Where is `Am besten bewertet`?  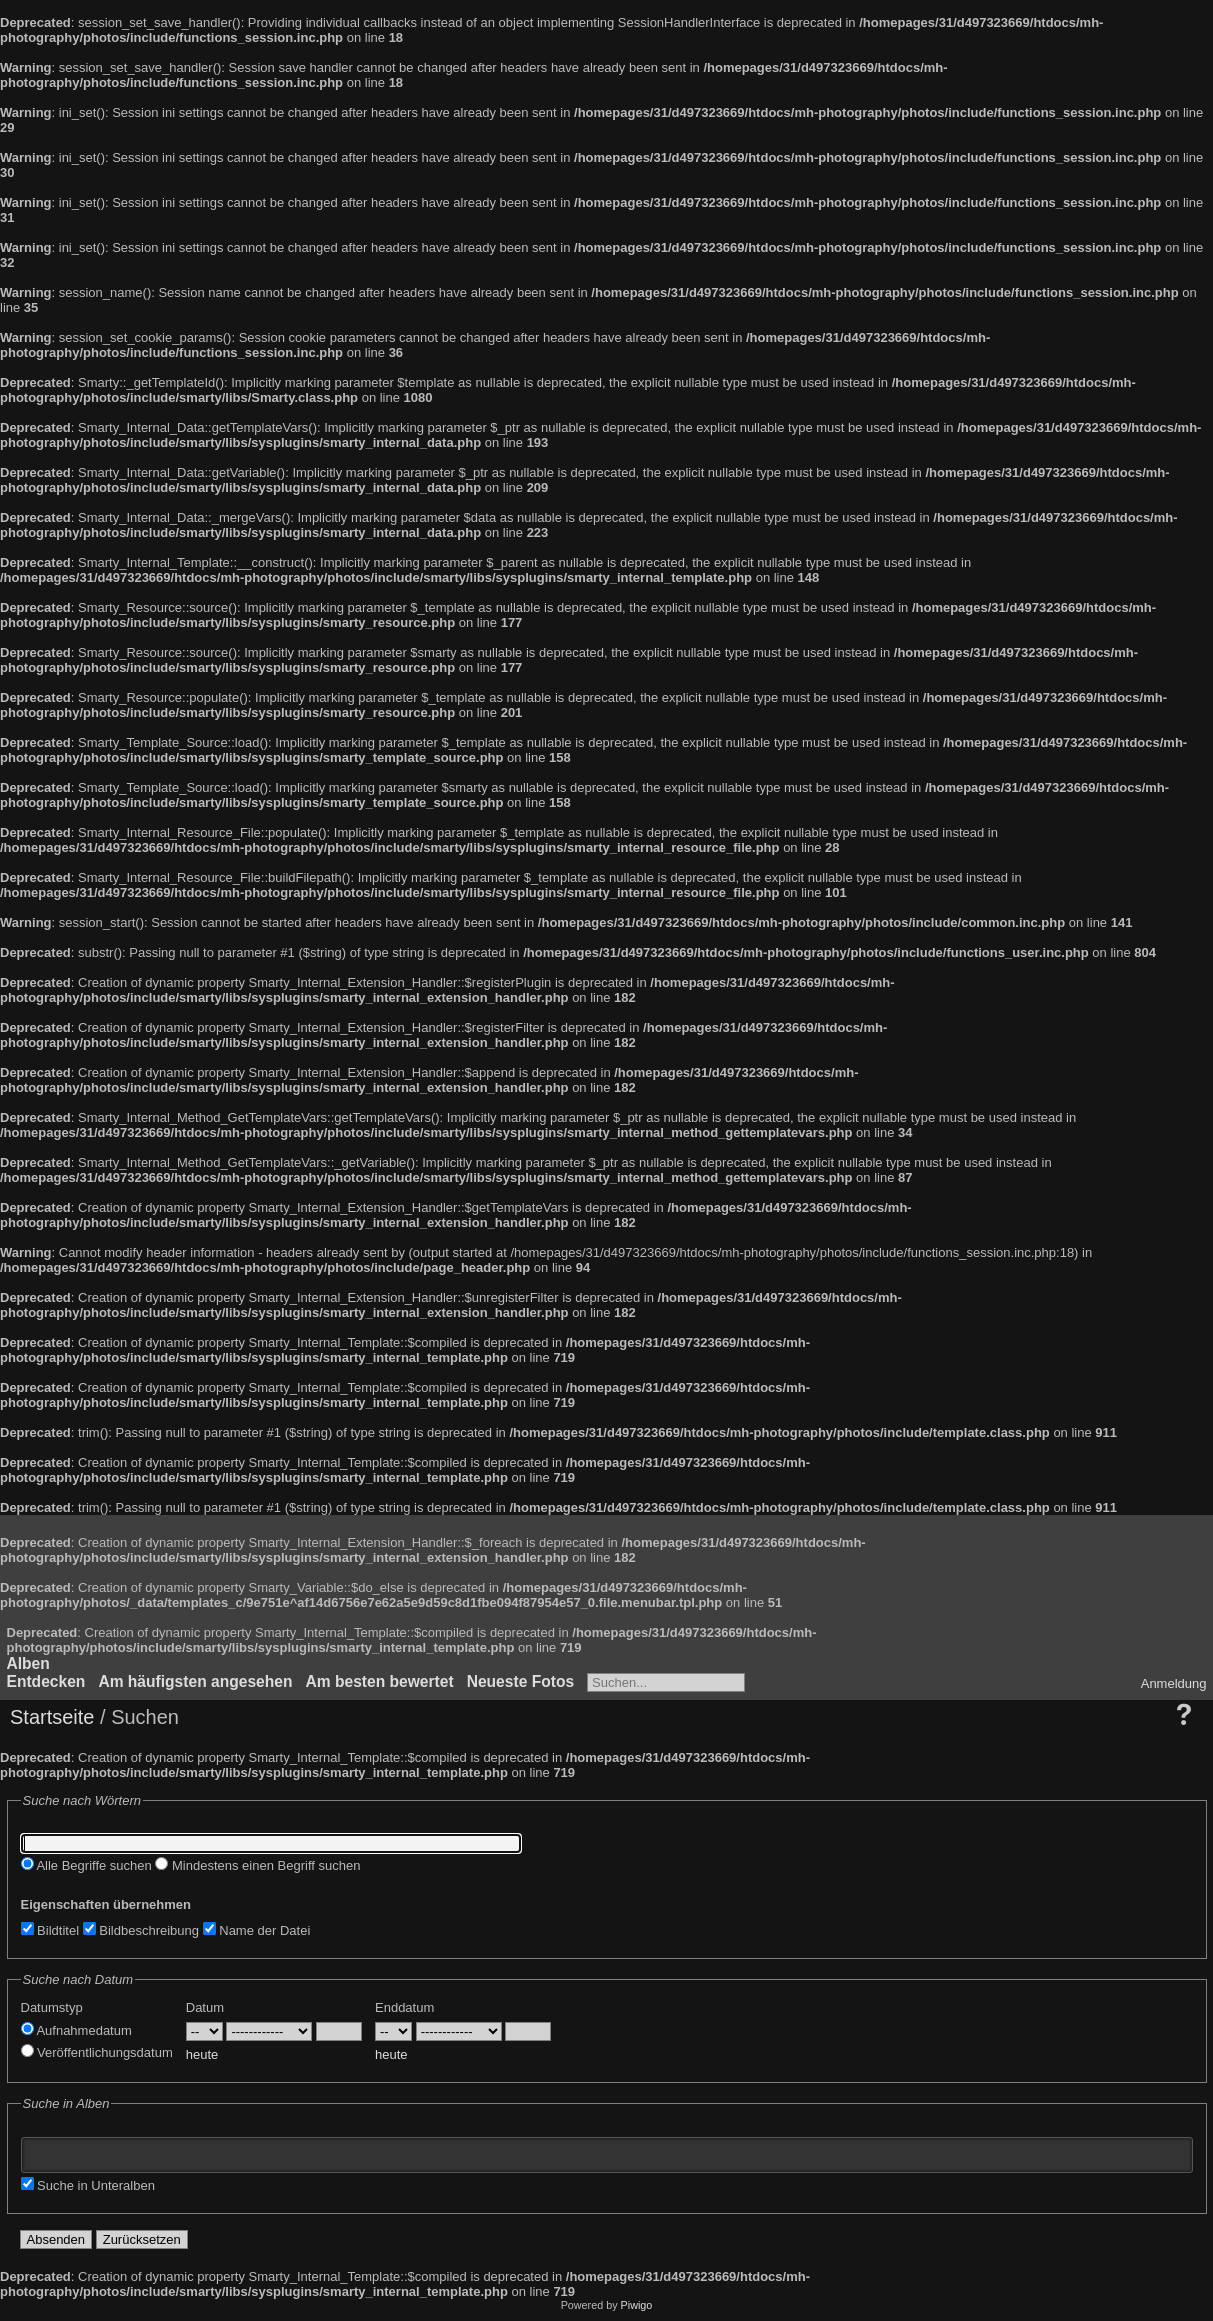 Am besten bewertet is located at coordinates (379, 1681).